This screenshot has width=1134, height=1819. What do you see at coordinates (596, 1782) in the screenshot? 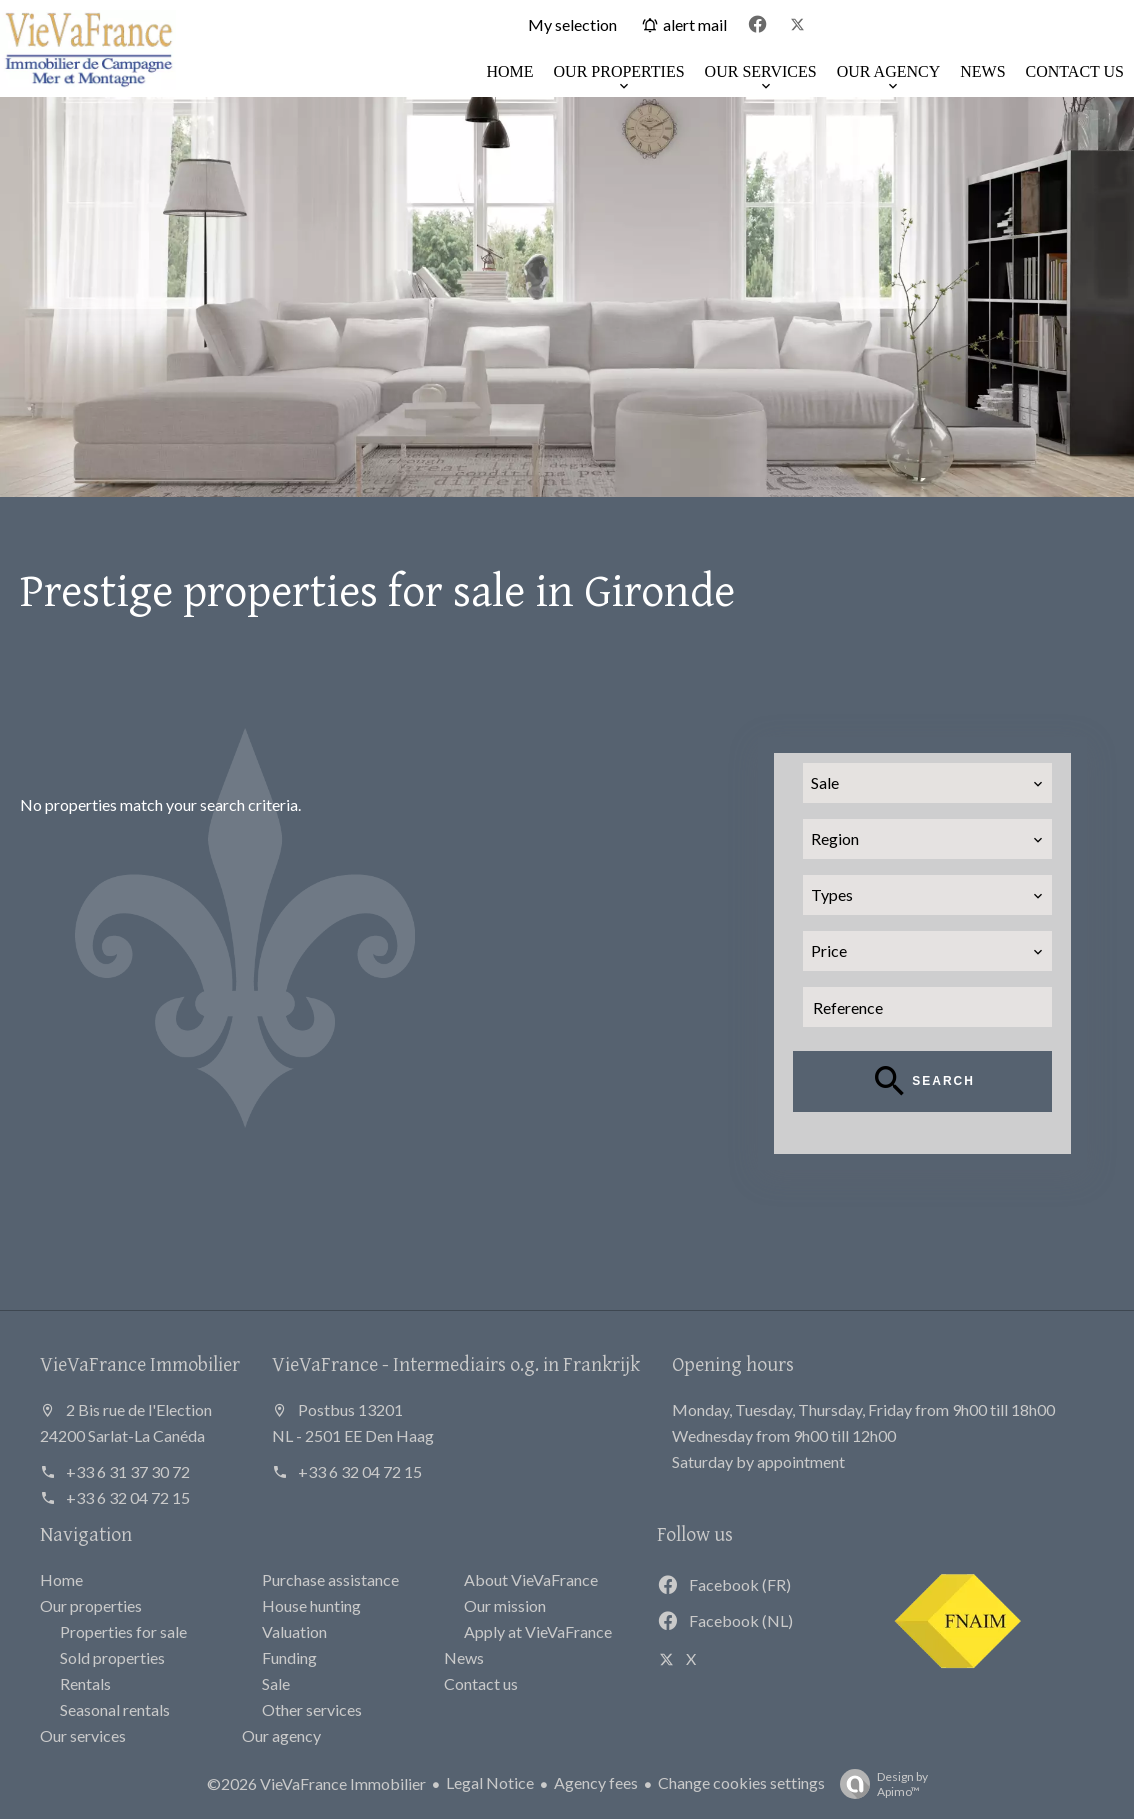
I see `Agency fees` at bounding box center [596, 1782].